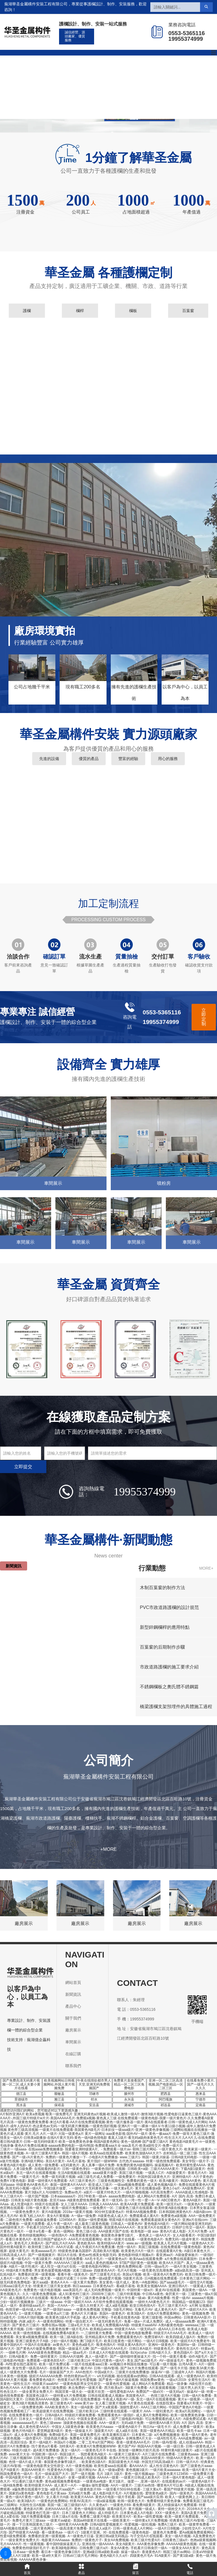 This screenshot has height=2576, width=217. Describe the element at coordinates (170, 2333) in the screenshot. I see `特级淫片A片AAA毛片` at that location.